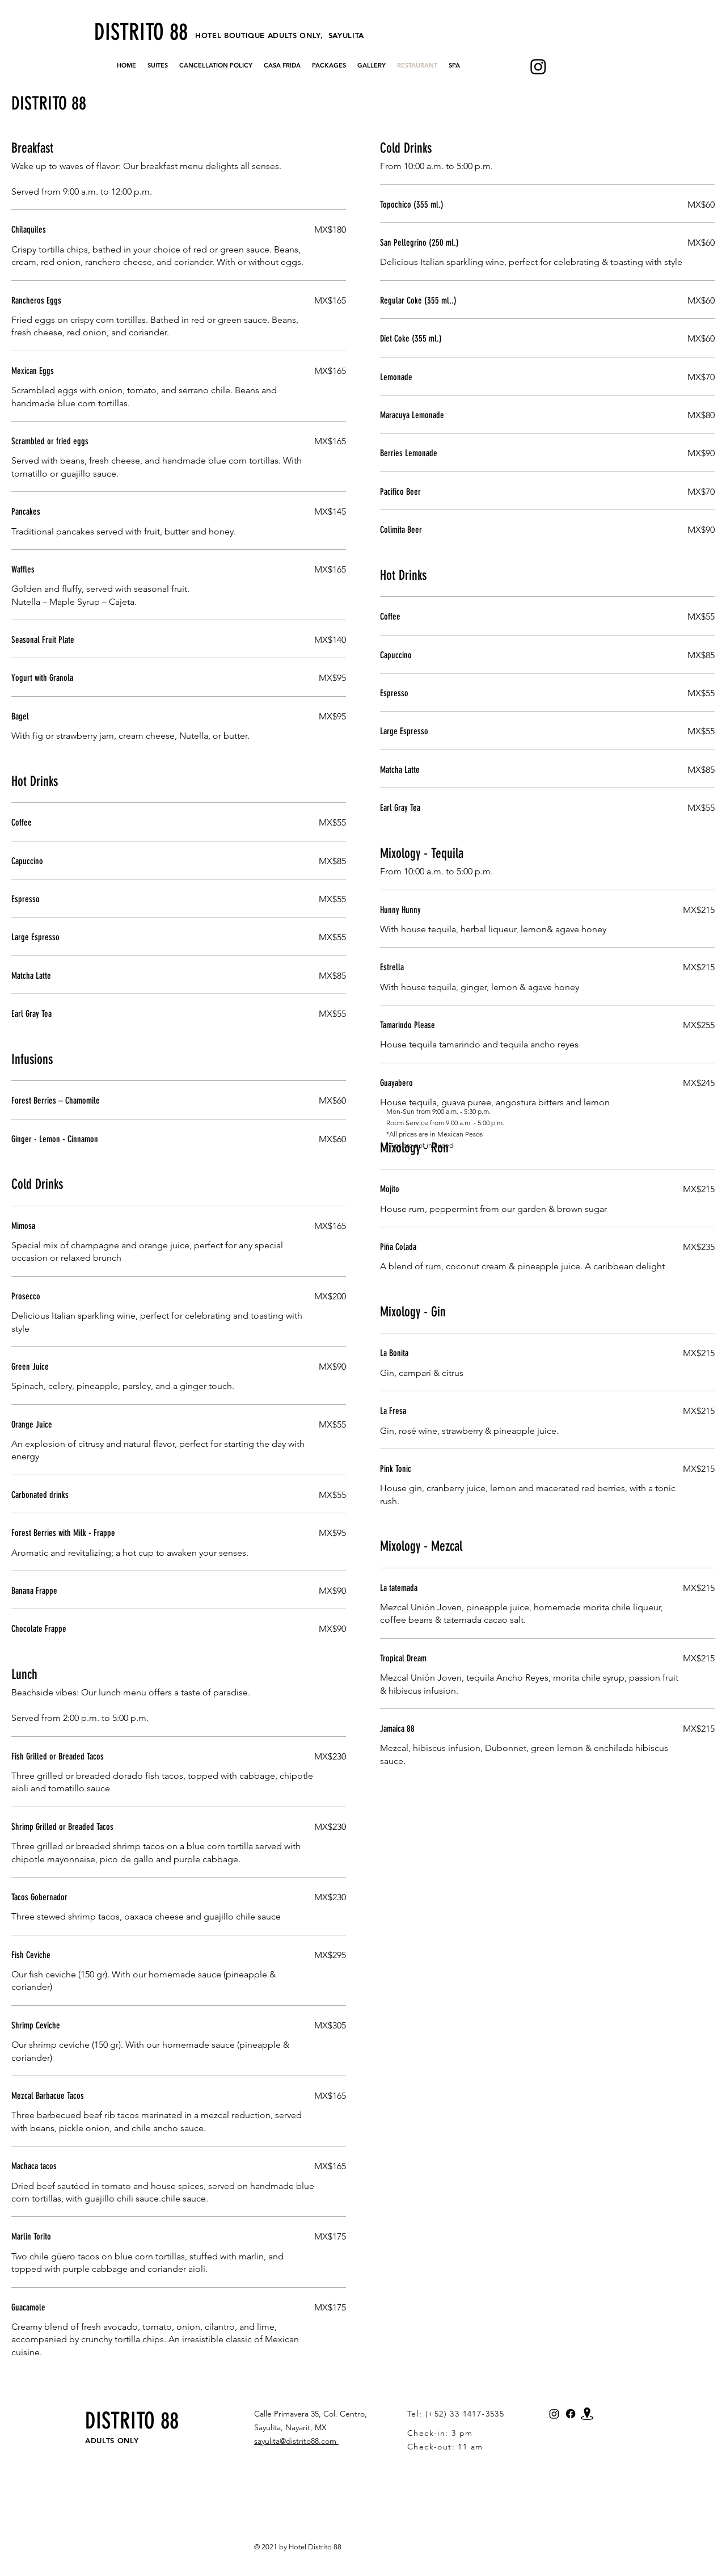 The height and width of the screenshot is (2576, 726). What do you see at coordinates (587, 2413) in the screenshot?
I see `[Map_Distrito_88_Hotel]` at bounding box center [587, 2413].